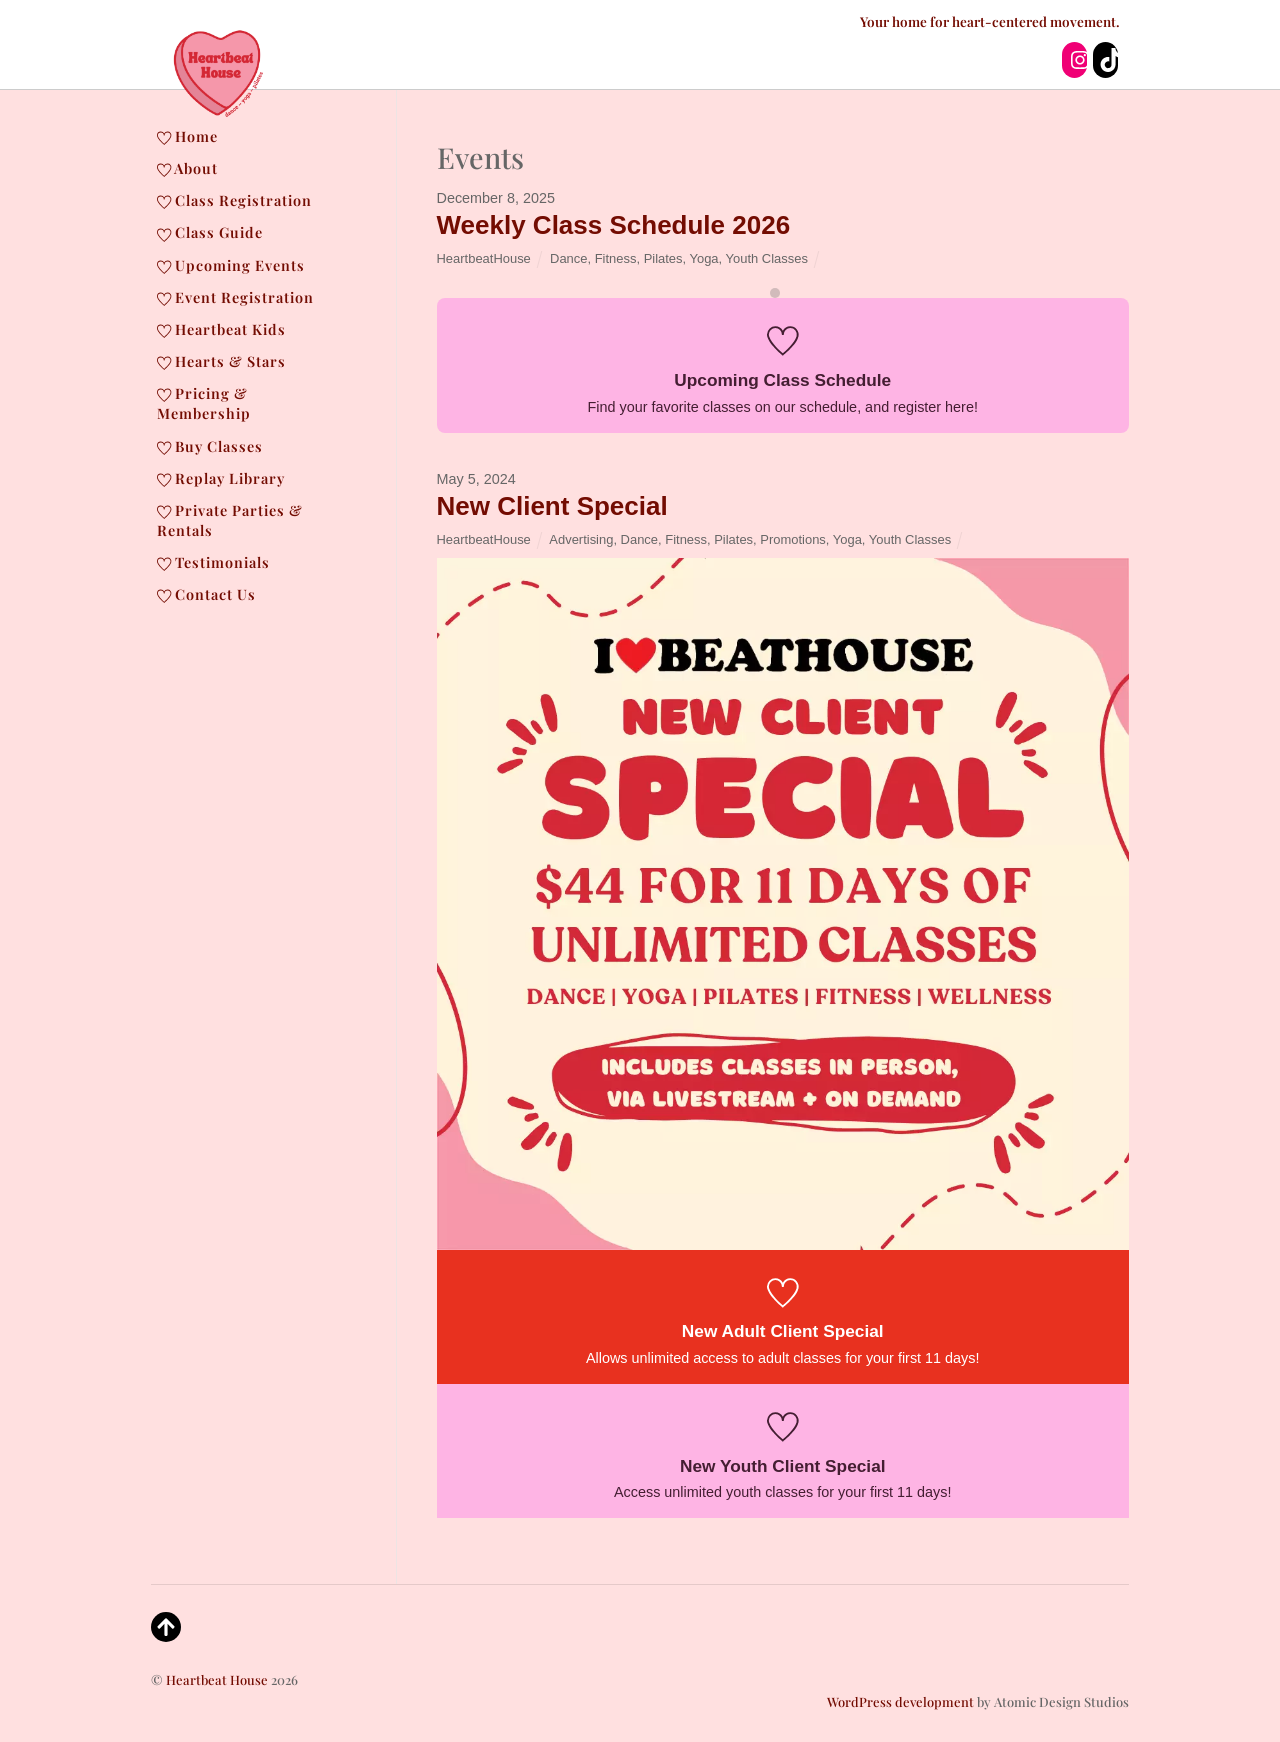 The width and height of the screenshot is (1280, 1742). What do you see at coordinates (221, 478) in the screenshot?
I see `Replay Library` at bounding box center [221, 478].